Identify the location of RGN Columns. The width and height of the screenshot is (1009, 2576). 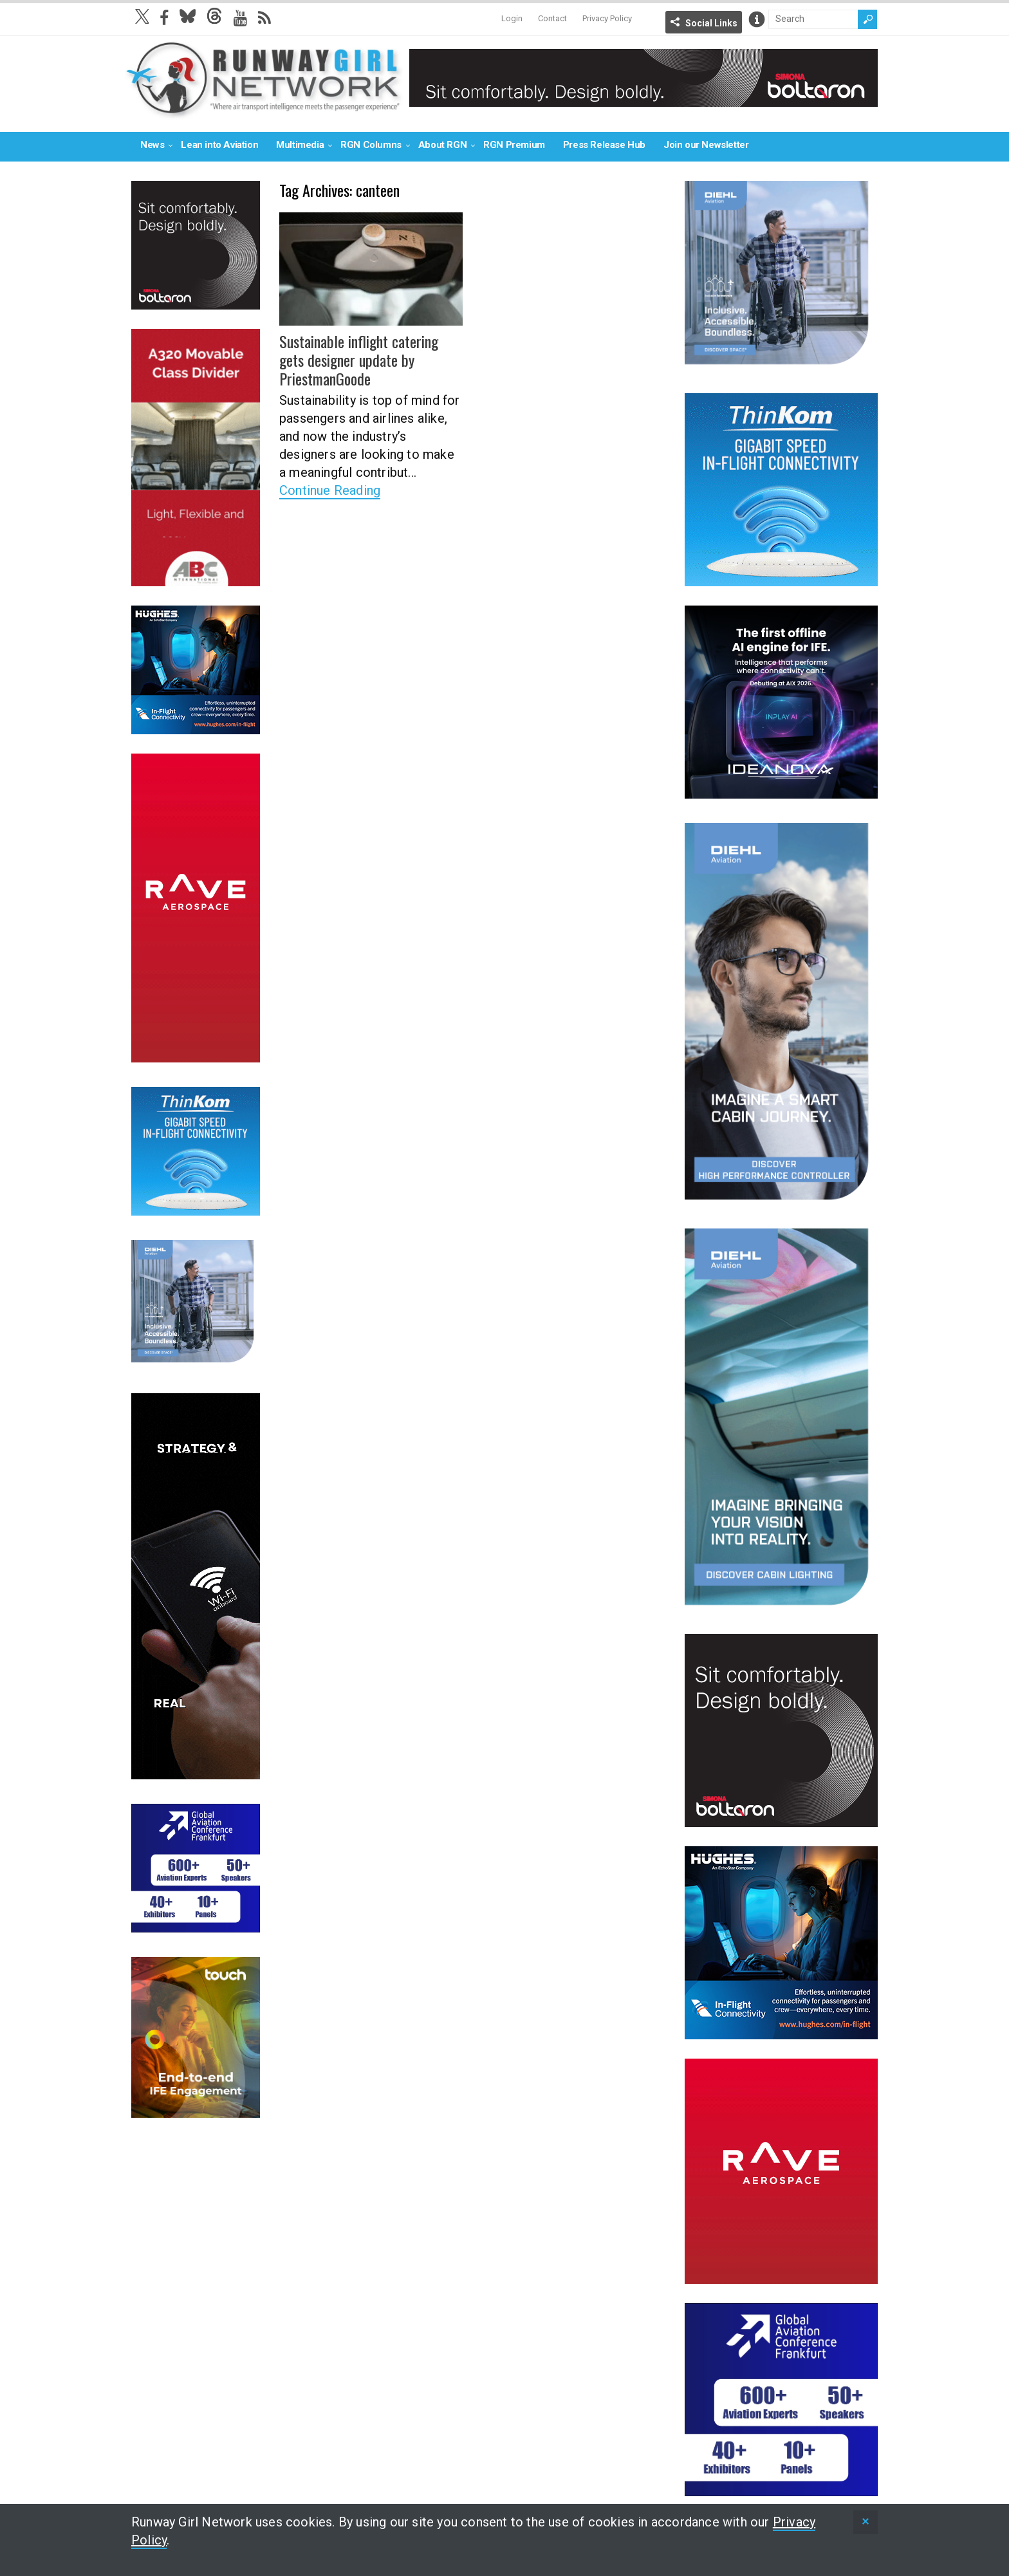
(371, 145).